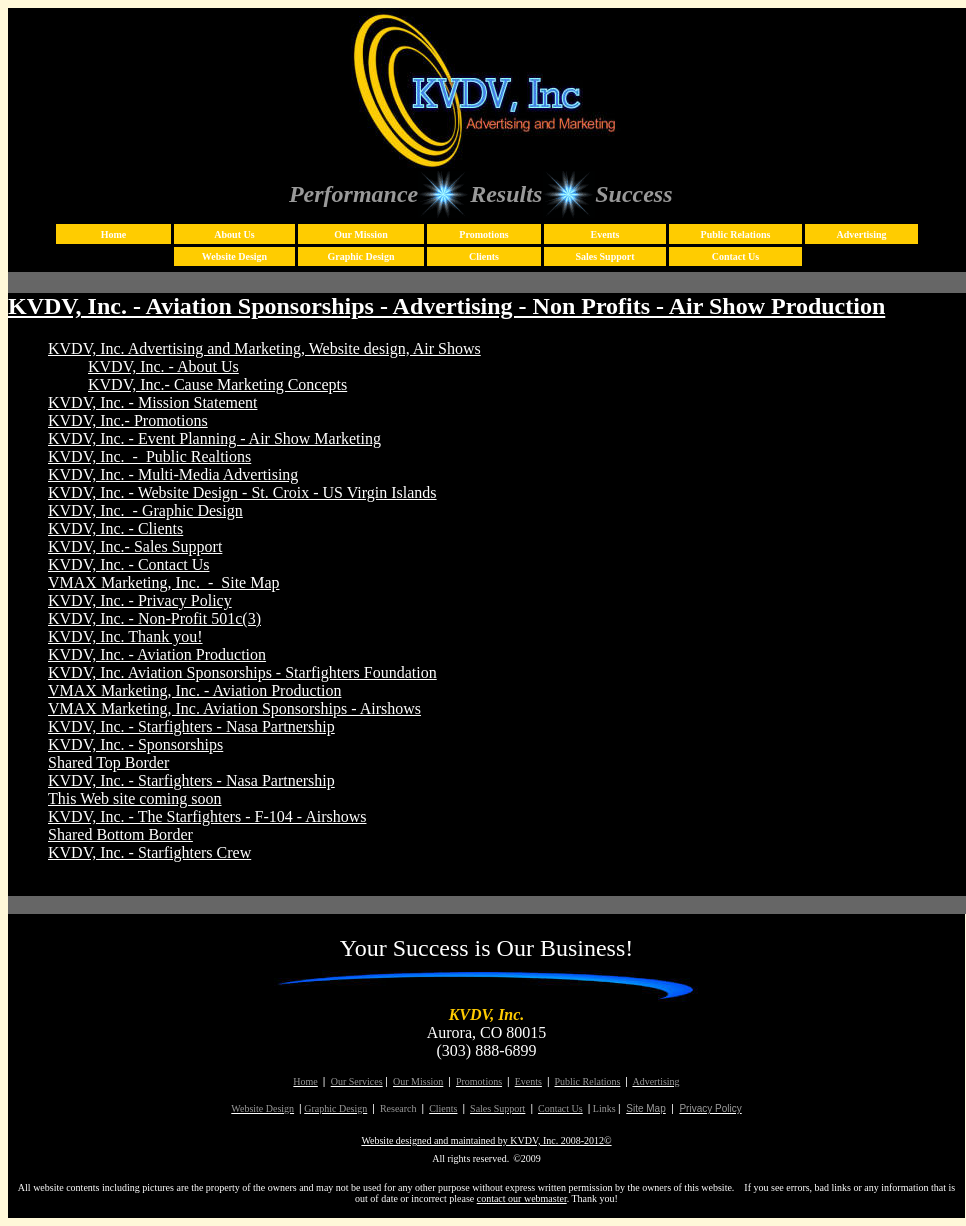  I want to click on VMAX Marketing, Inc. Aviation Sponsorships - Airshows, so click(234, 708).